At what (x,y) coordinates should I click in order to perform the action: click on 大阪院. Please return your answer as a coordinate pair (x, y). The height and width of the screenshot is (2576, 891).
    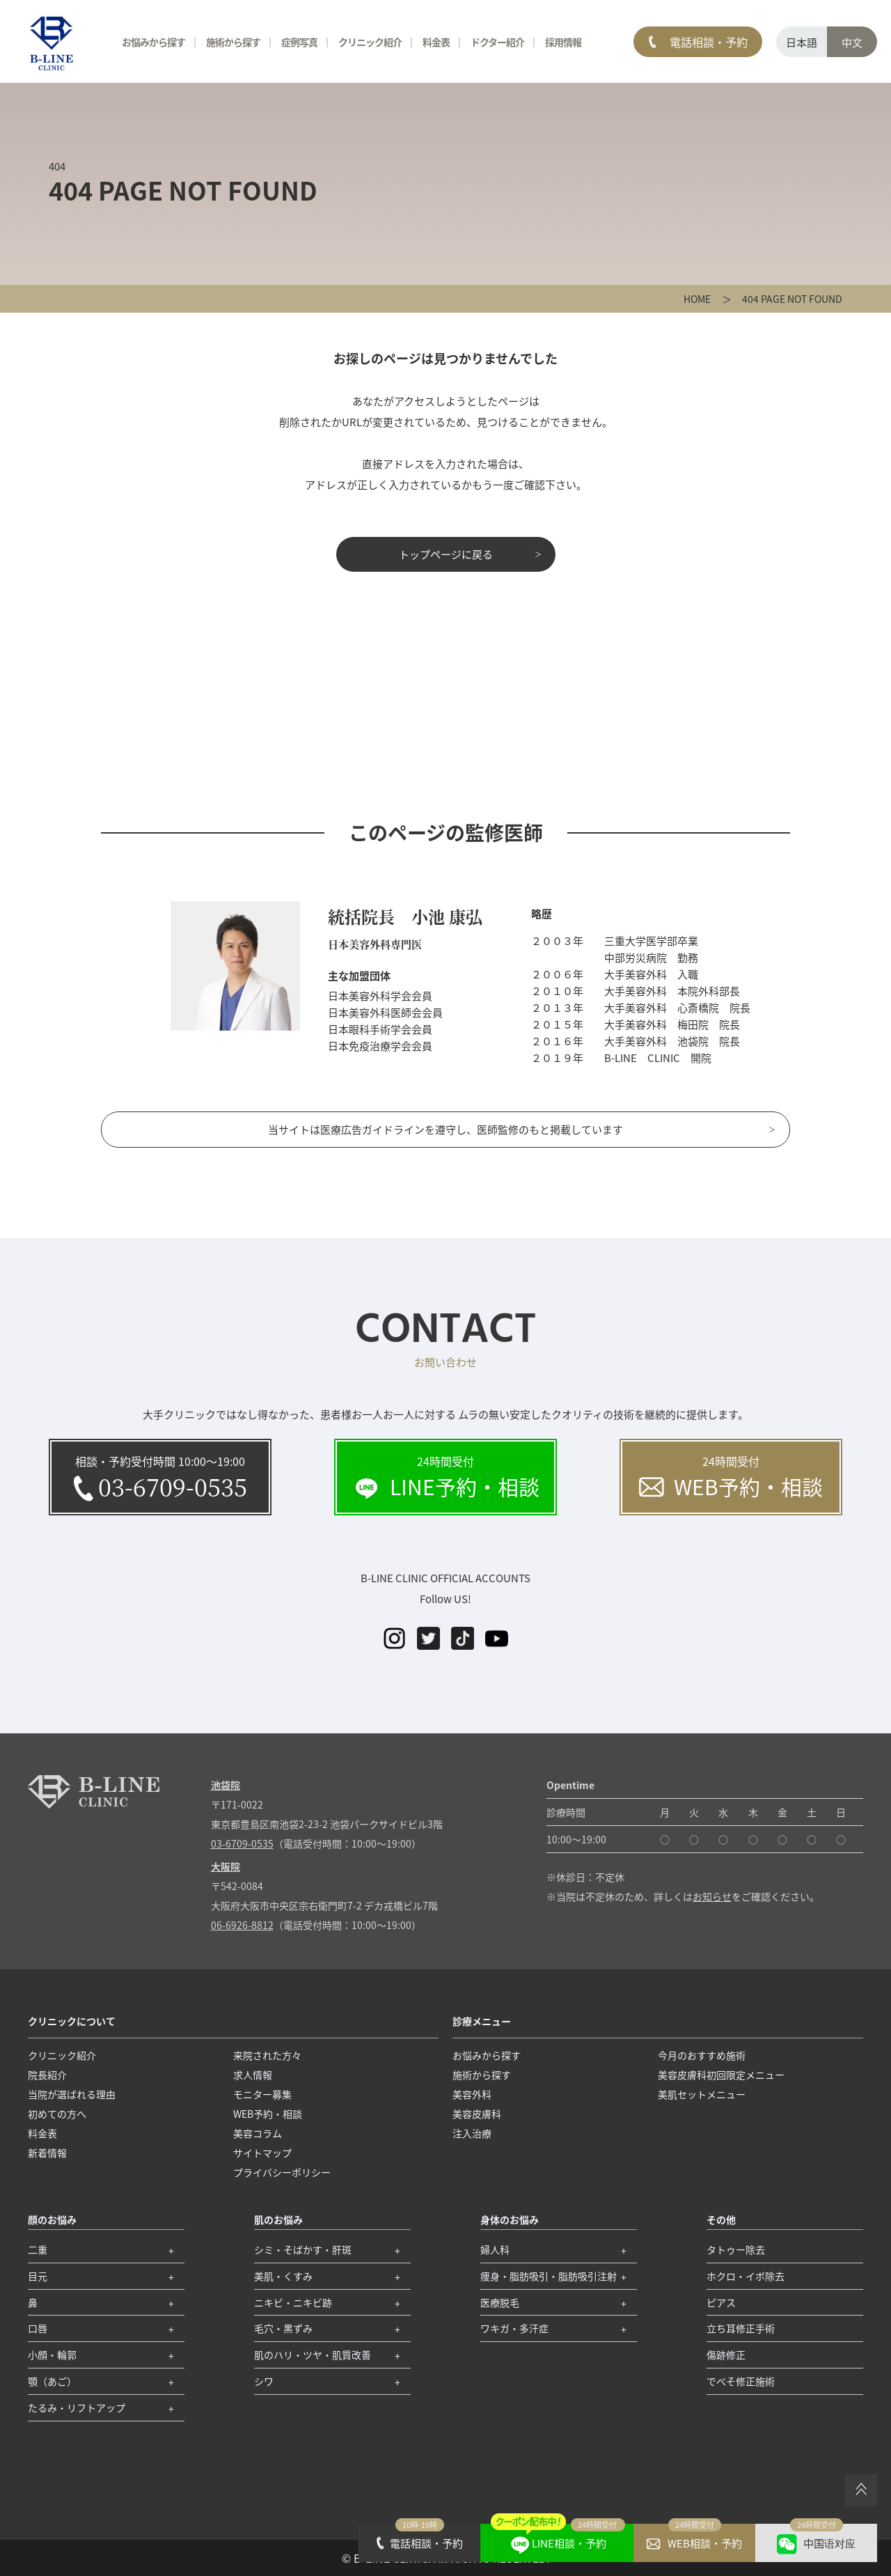
    Looking at the image, I should click on (225, 1866).